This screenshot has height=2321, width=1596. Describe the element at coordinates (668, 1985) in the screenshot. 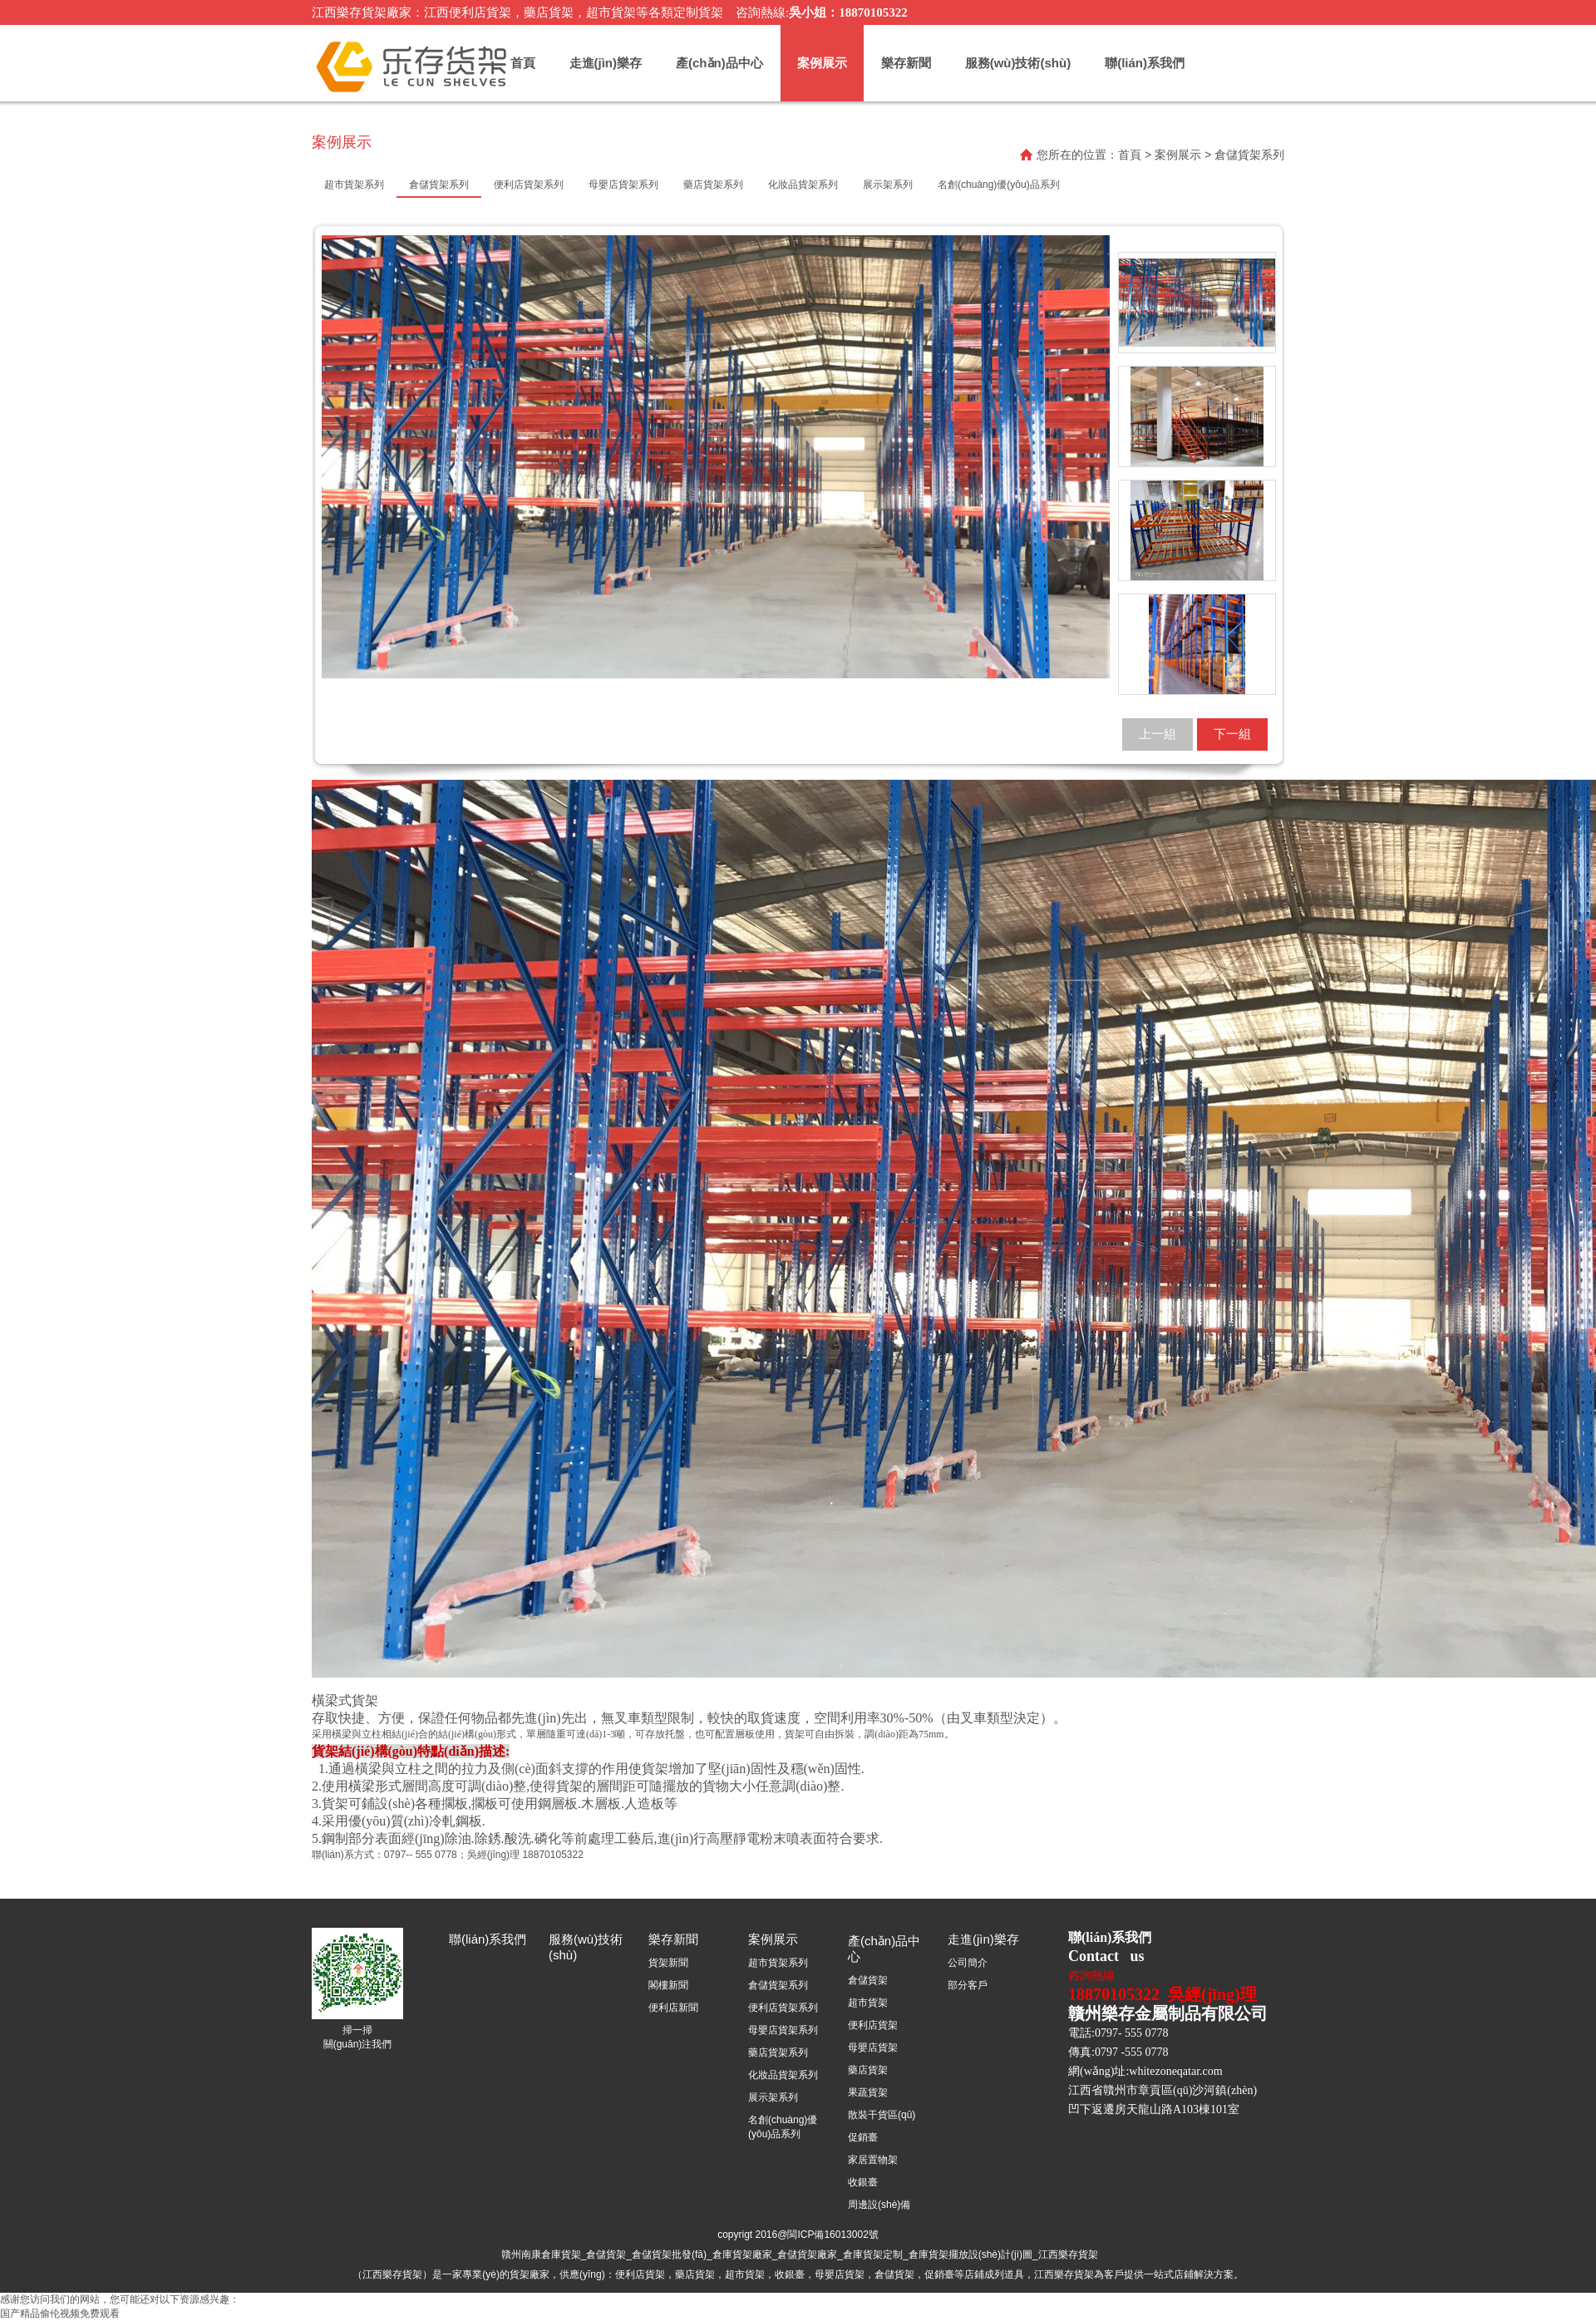

I see `閣樓新聞` at that location.